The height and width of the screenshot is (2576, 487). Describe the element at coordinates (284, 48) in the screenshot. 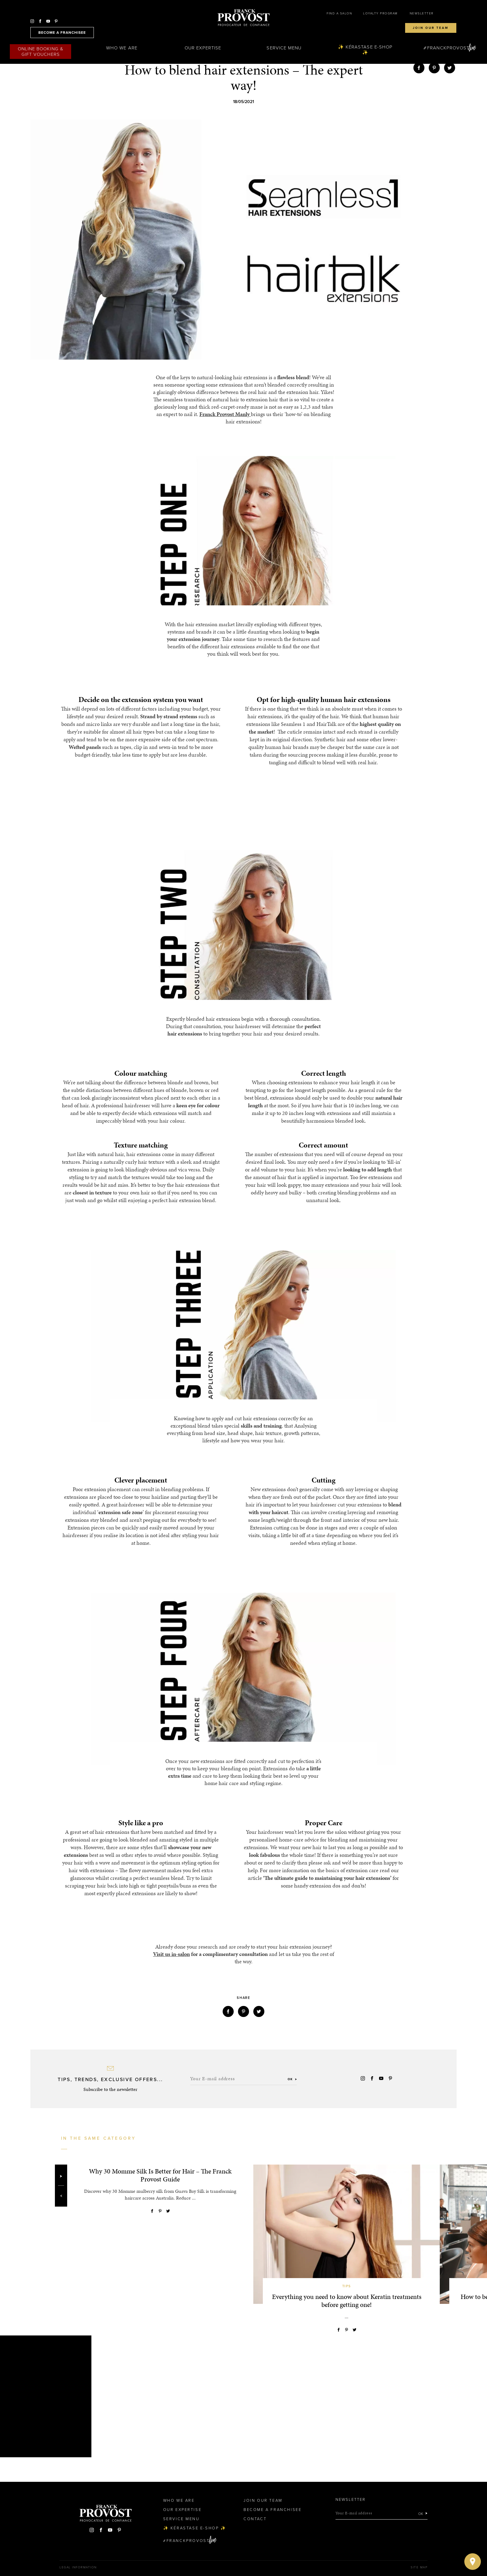

I see `Service Menu` at that location.